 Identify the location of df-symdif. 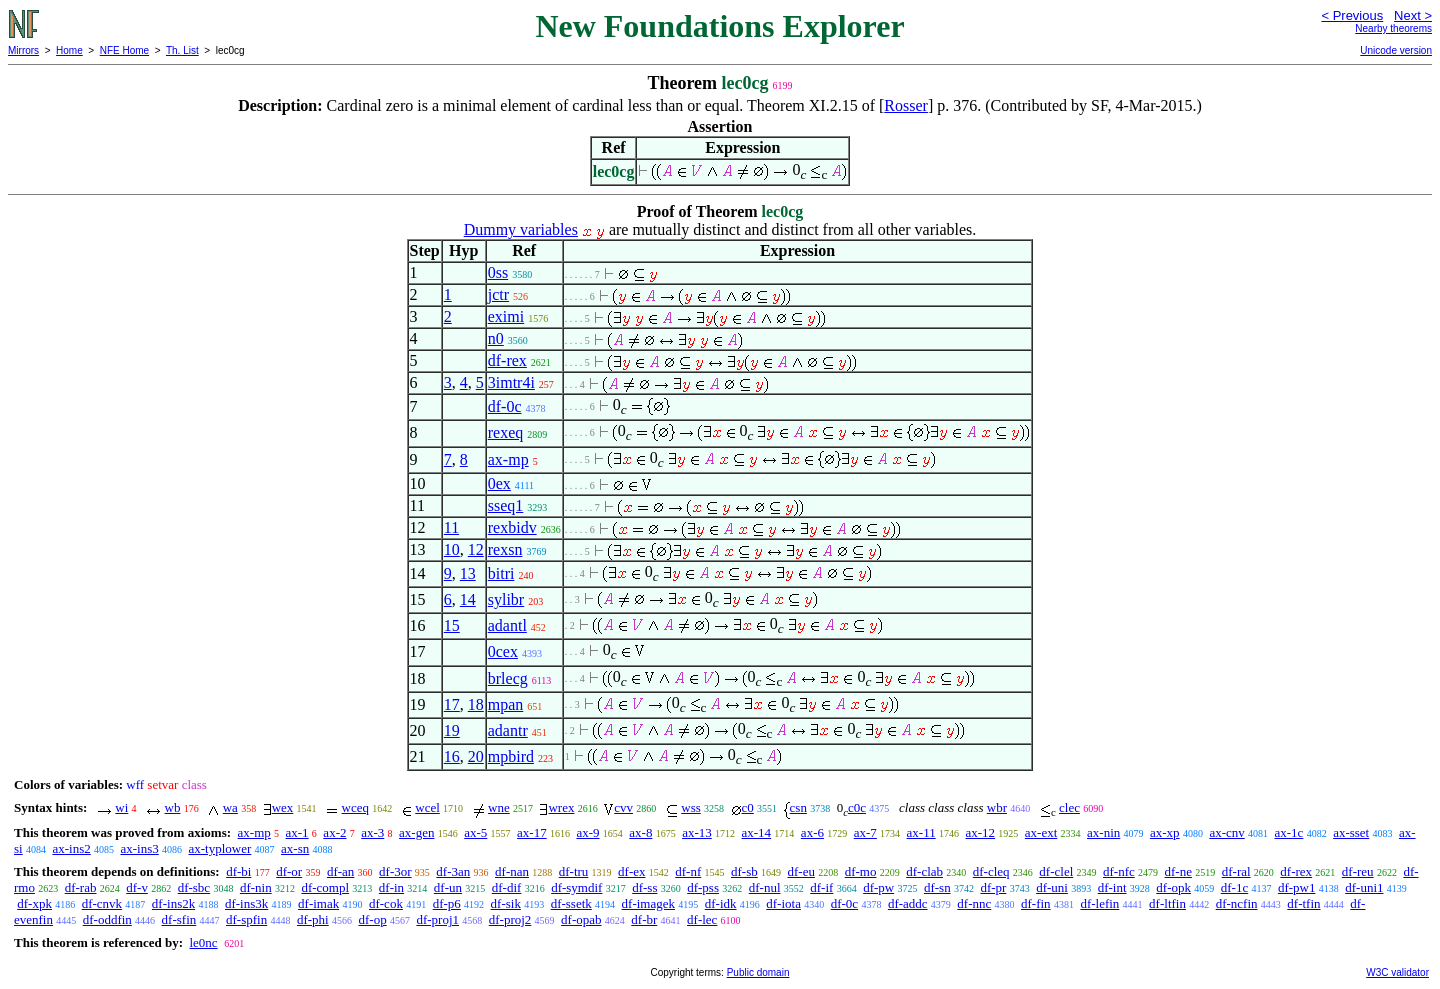
(576, 887).